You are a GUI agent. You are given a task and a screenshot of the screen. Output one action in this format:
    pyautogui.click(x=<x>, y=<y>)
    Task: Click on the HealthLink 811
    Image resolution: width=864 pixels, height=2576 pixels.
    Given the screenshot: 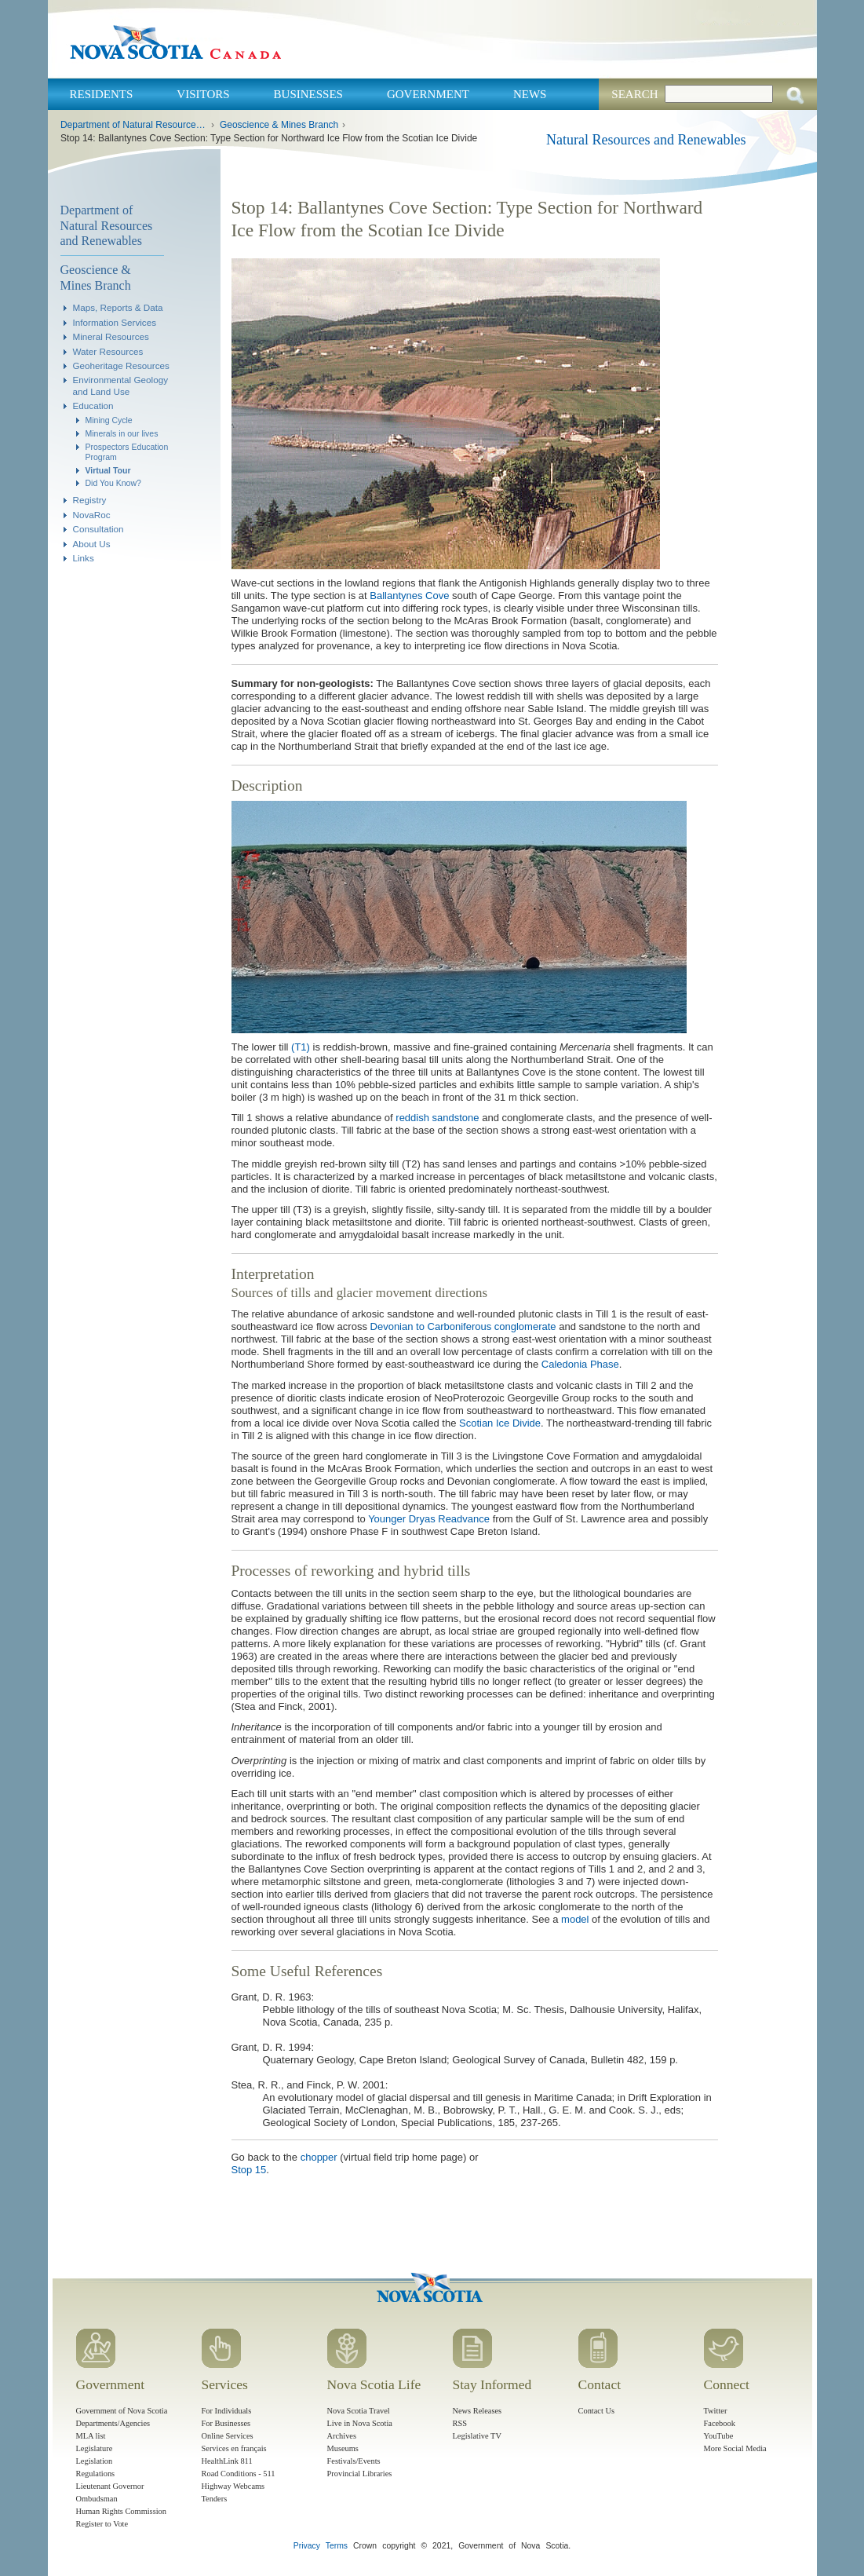 What is the action you would take?
    pyautogui.click(x=227, y=2461)
    